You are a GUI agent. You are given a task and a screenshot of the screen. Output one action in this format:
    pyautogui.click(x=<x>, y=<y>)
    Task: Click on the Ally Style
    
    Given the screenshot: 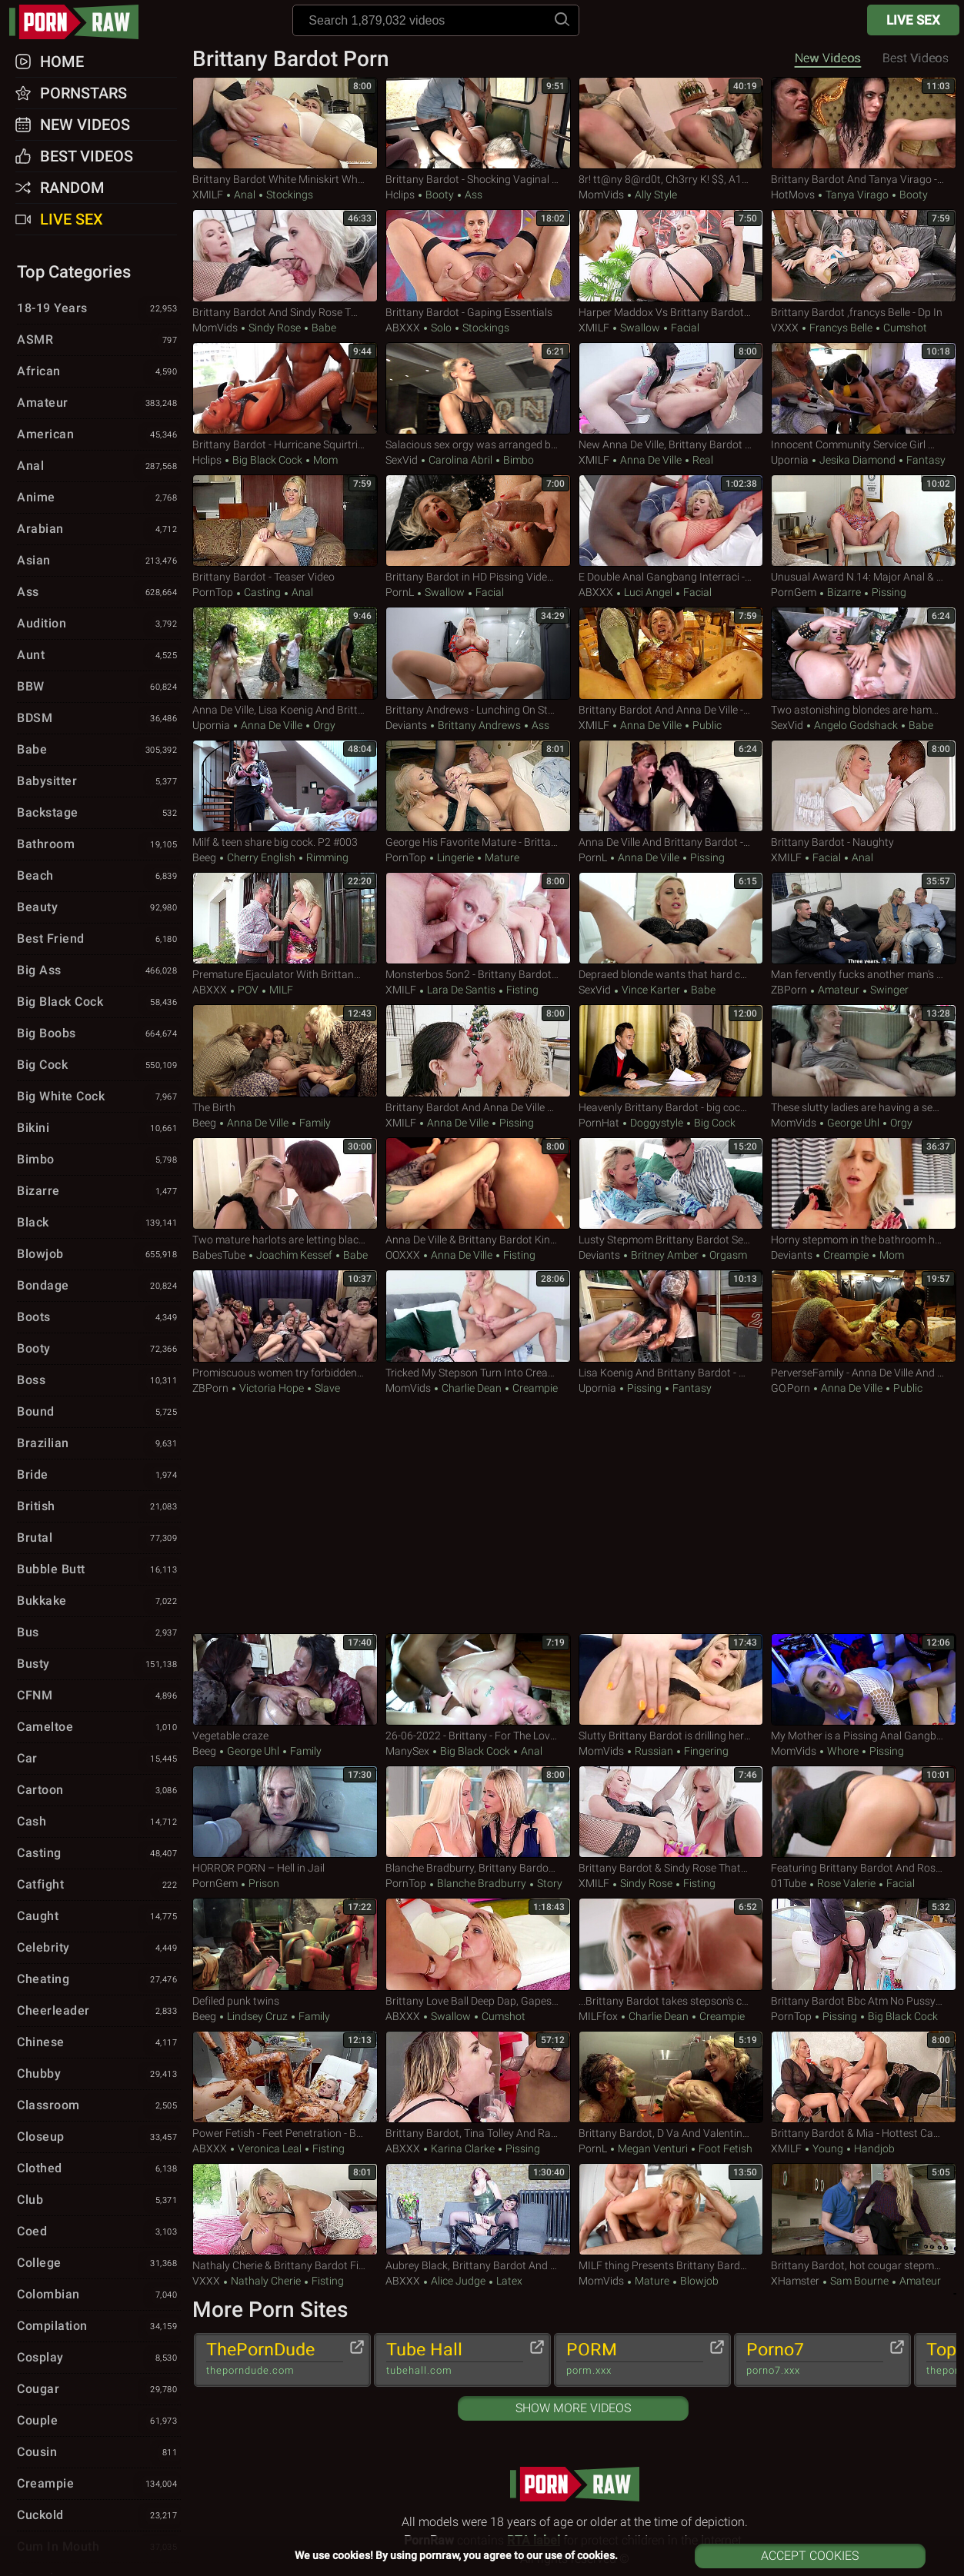 What is the action you would take?
    pyautogui.click(x=654, y=194)
    